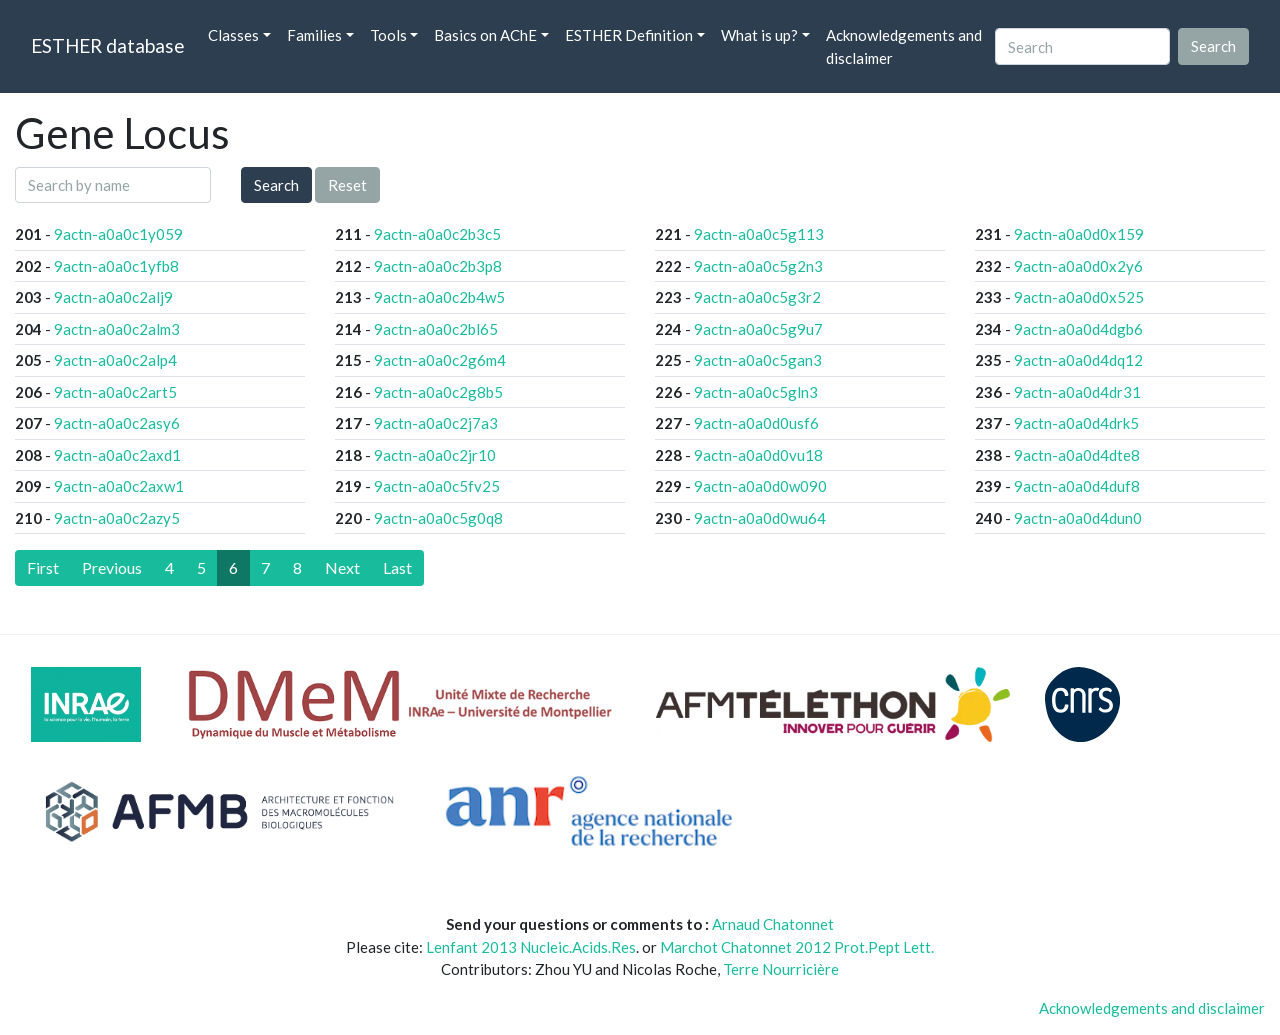  I want to click on 9actn-a0a0c5g113, so click(759, 234).